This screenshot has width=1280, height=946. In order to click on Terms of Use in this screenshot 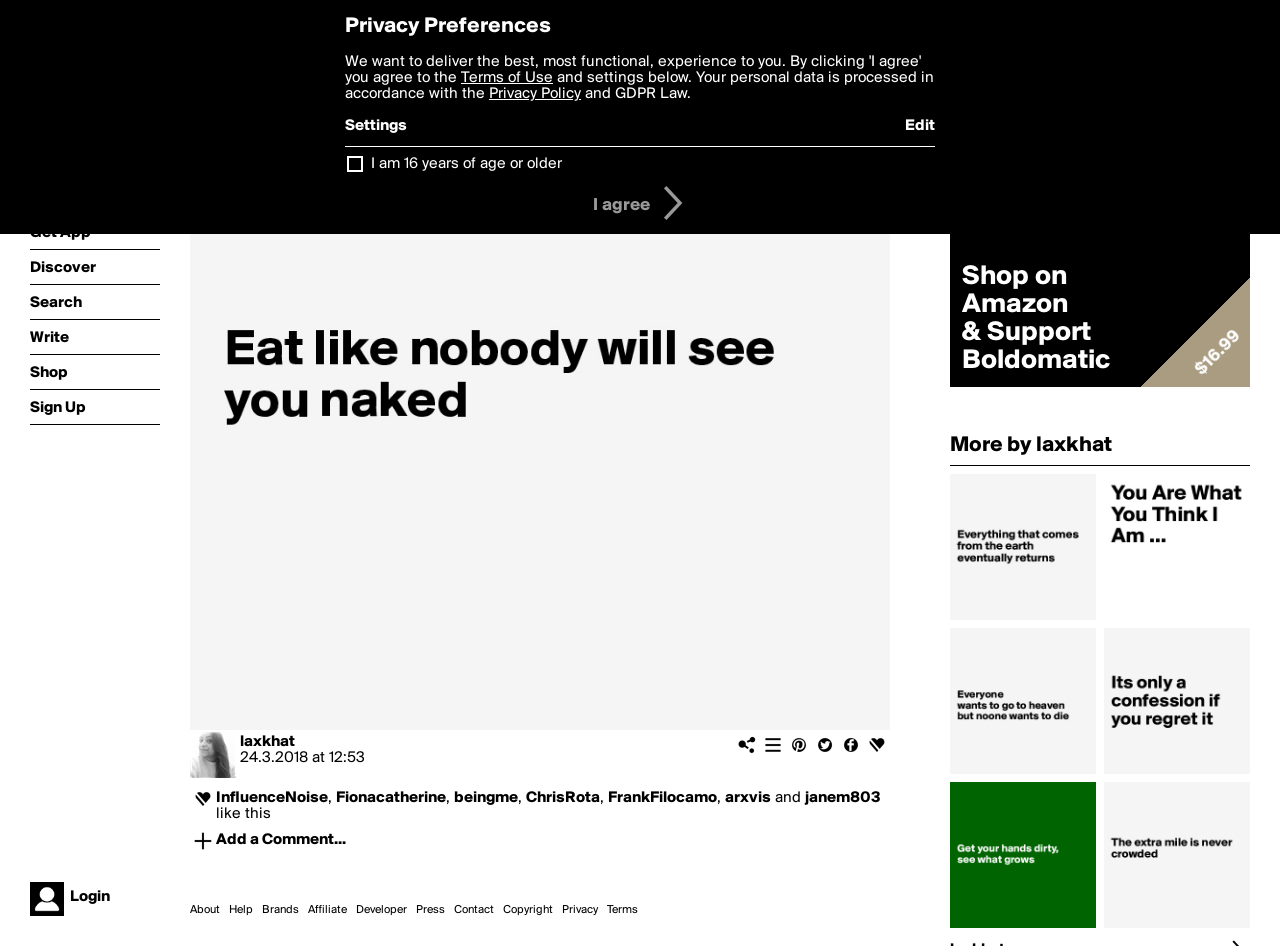, I will do `click(507, 78)`.